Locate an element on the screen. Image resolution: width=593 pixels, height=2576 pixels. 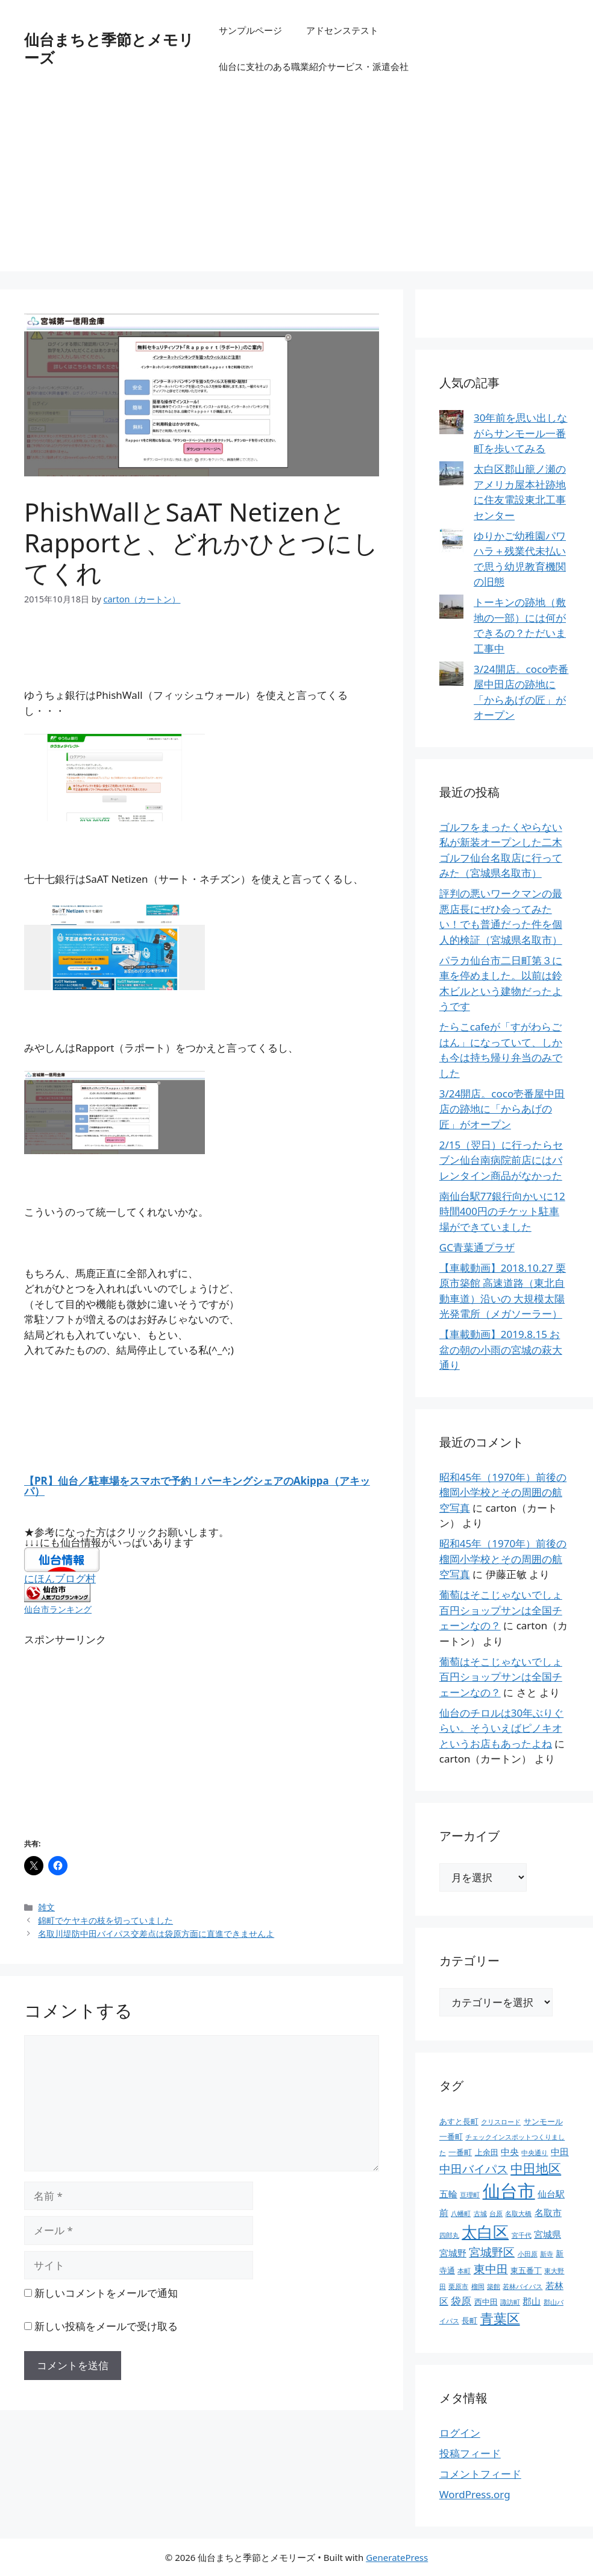
あすと長町 [あすと長町 (2個の項目)] is located at coordinates (458, 2121).